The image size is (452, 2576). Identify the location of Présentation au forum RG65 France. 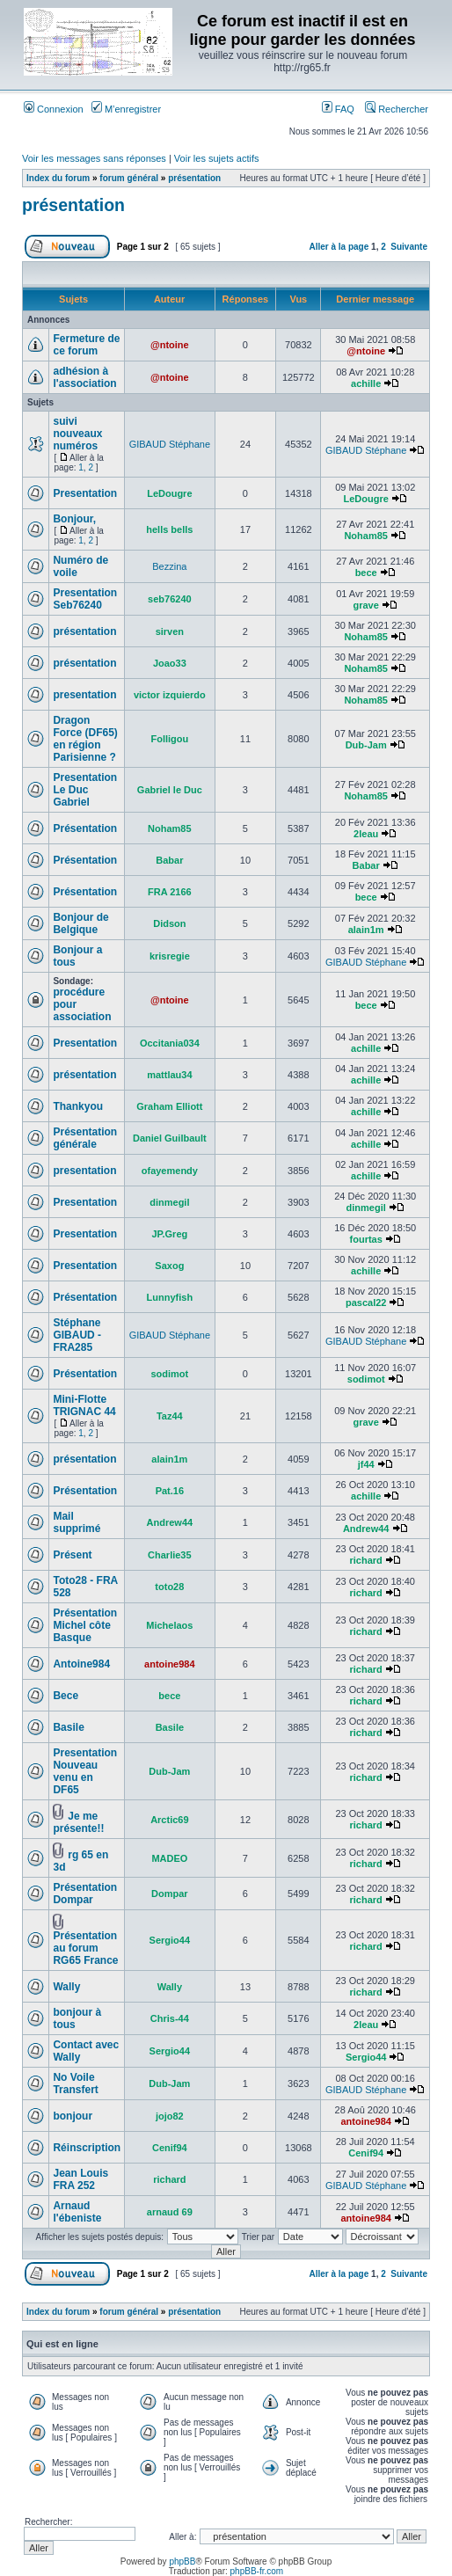
(85, 1948).